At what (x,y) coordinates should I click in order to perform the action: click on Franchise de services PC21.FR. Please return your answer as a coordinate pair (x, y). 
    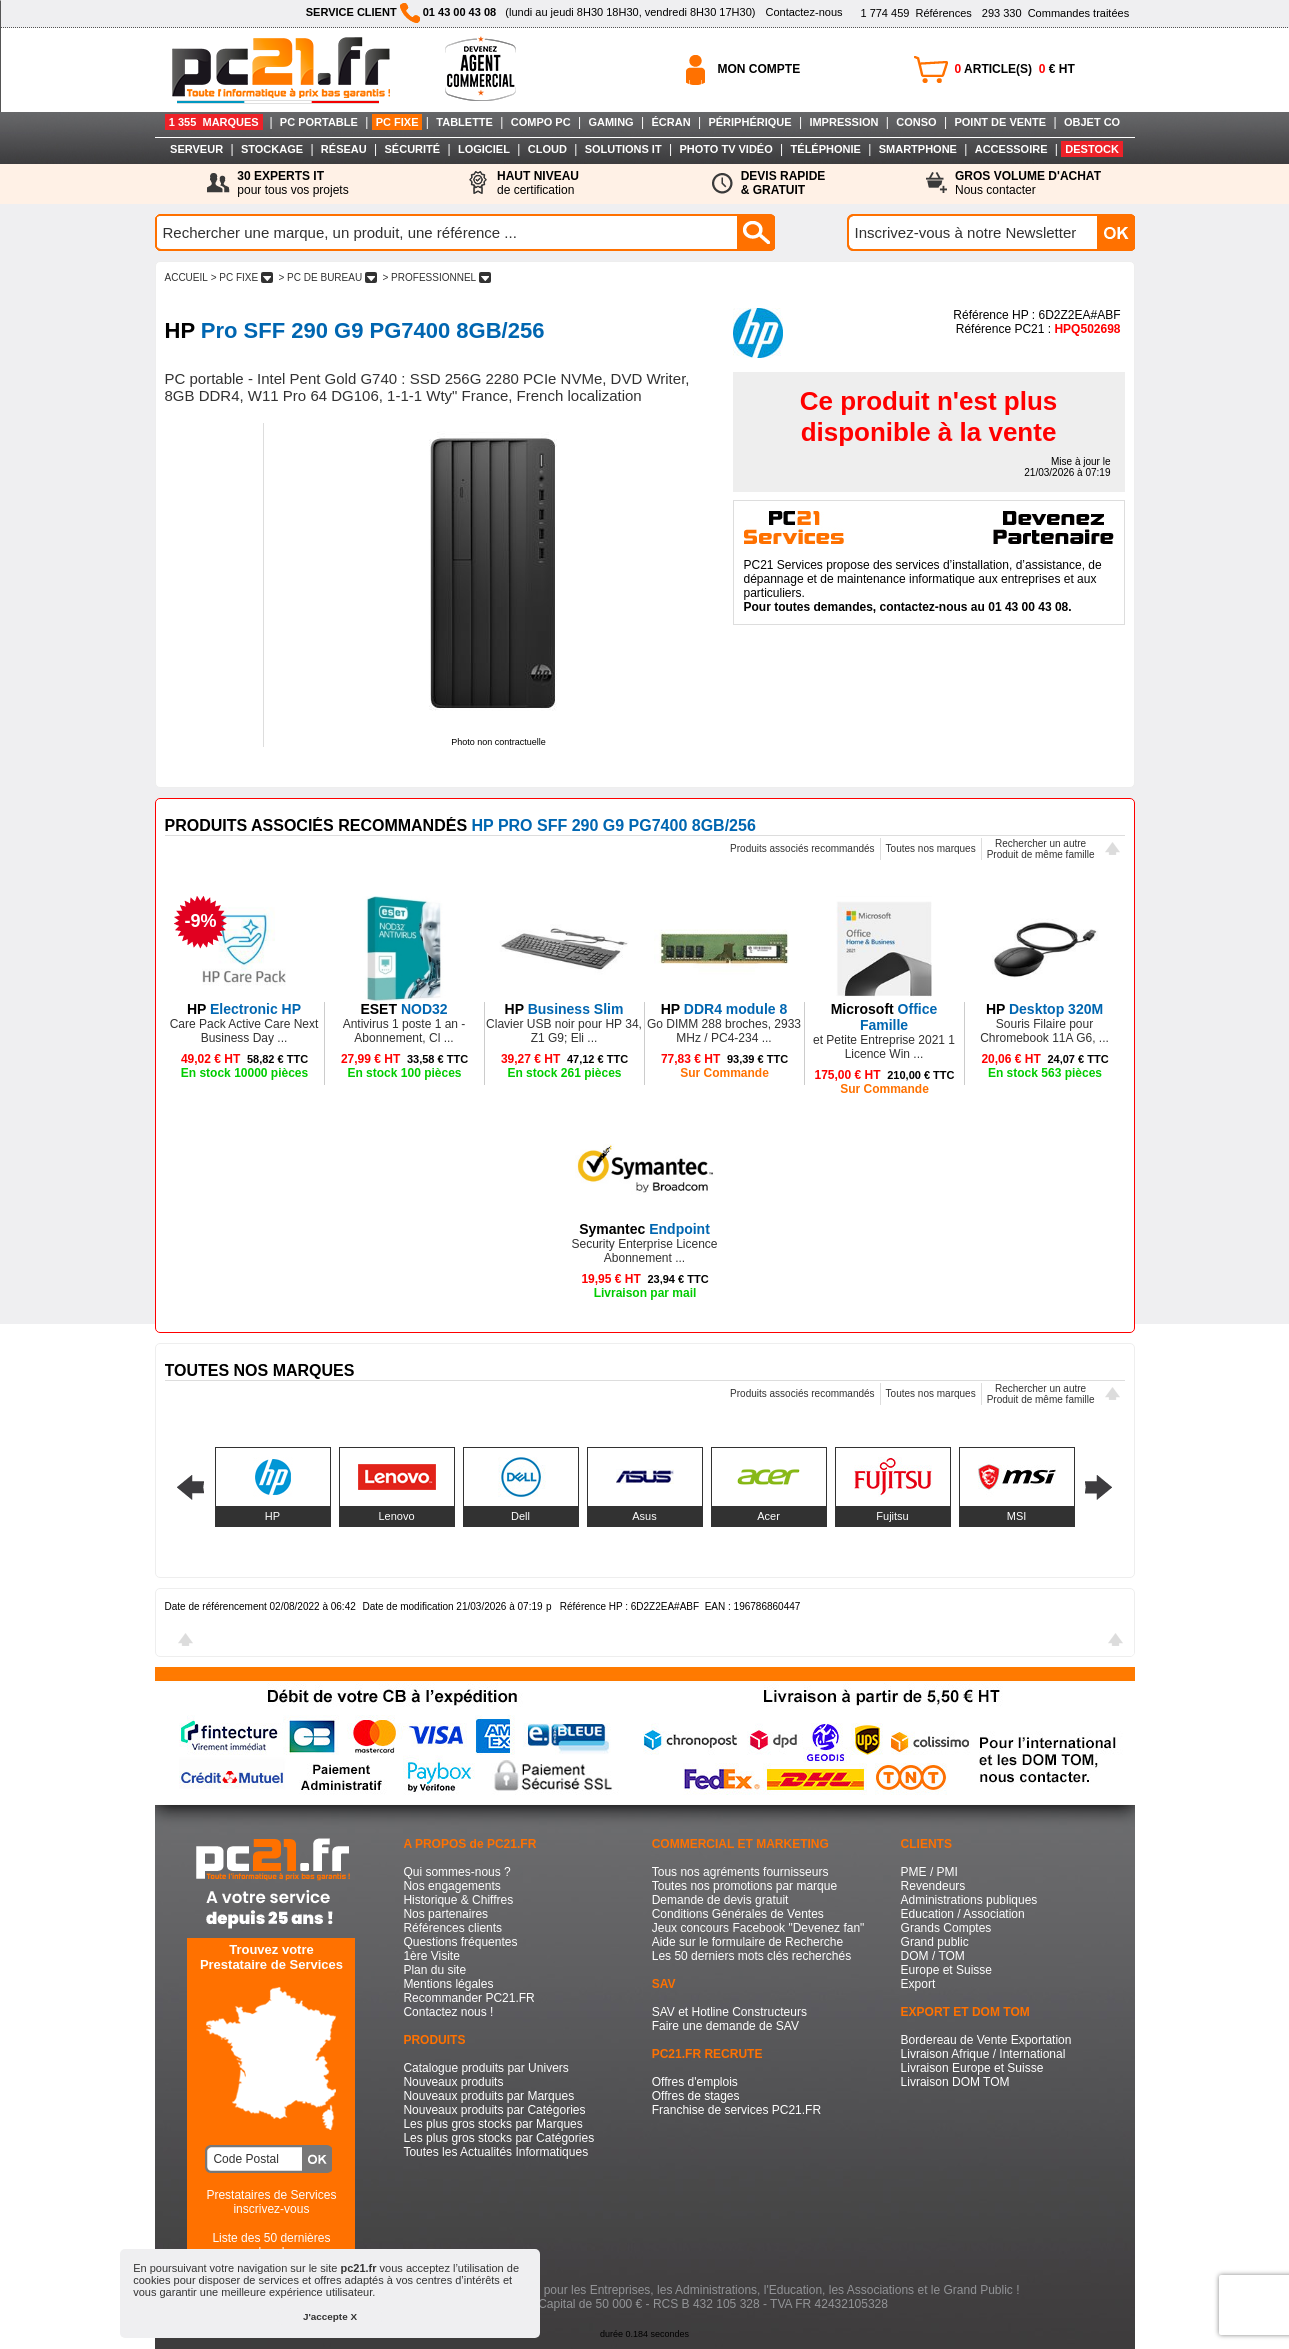
    Looking at the image, I should click on (736, 2110).